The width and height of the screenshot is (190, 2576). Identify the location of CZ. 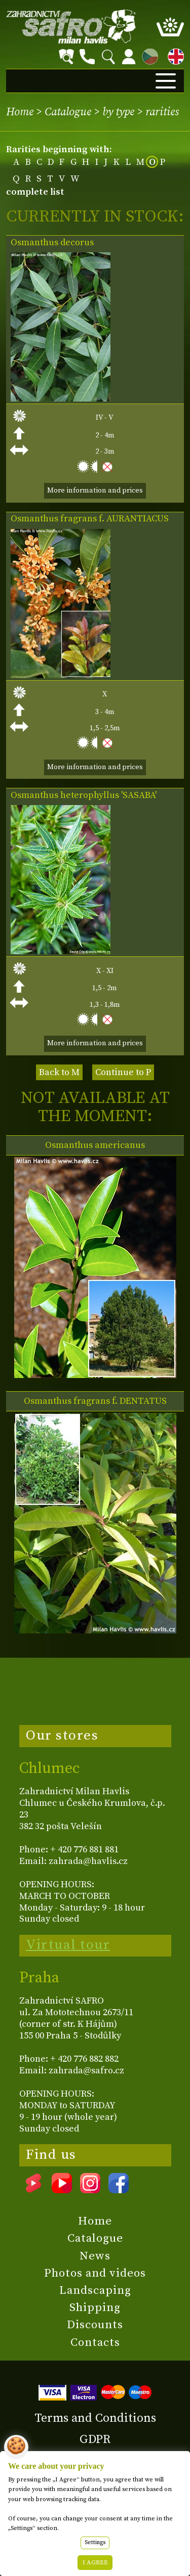
(147, 55).